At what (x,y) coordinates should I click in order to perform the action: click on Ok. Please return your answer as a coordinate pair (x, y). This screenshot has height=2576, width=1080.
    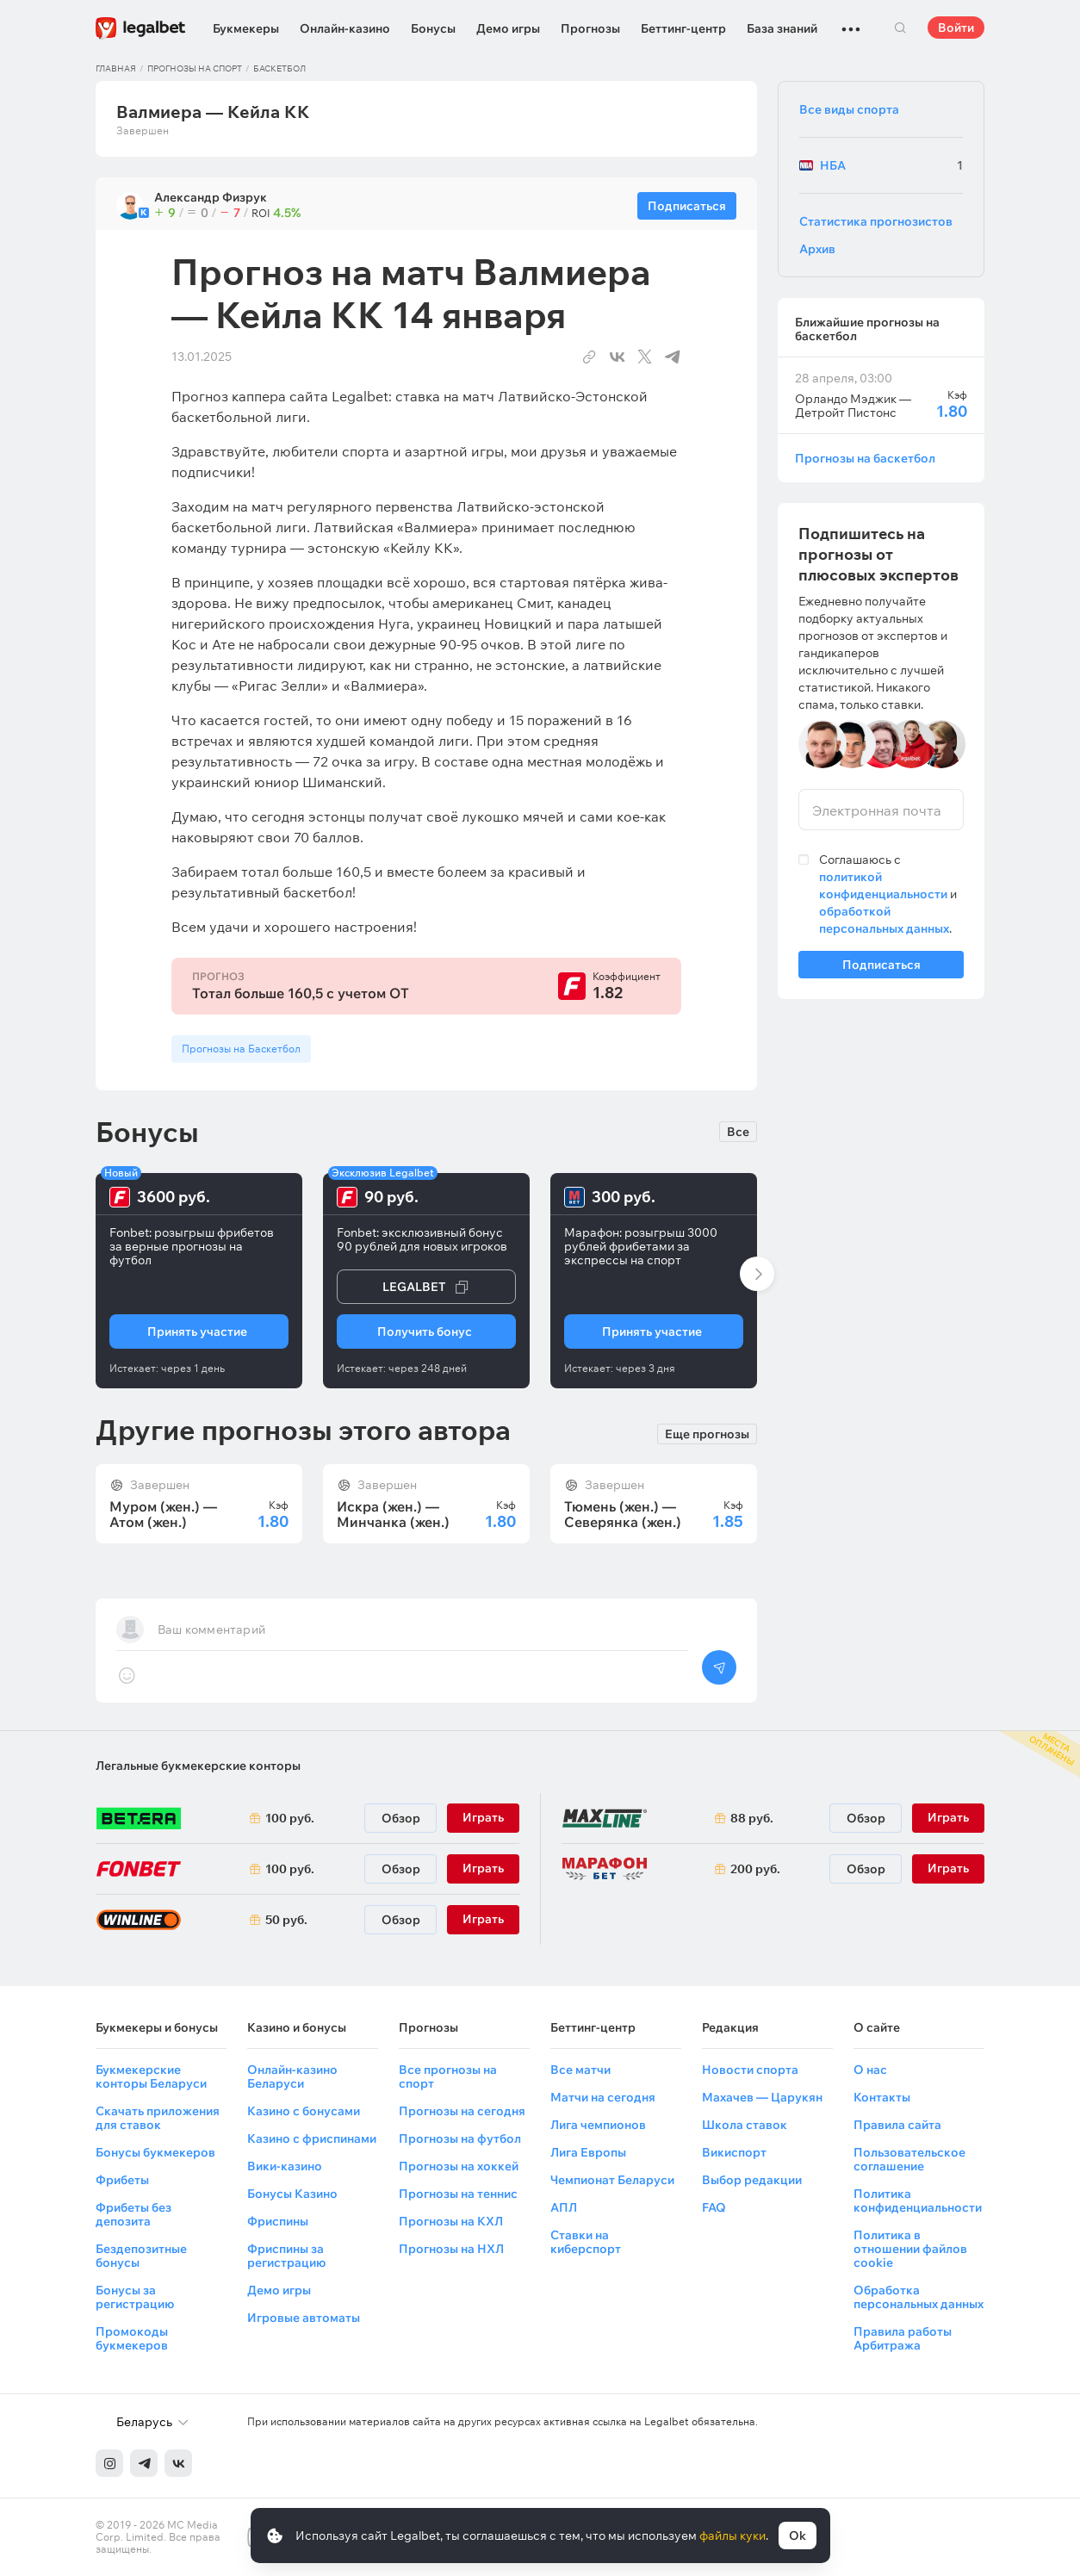
    Looking at the image, I should click on (797, 2535).